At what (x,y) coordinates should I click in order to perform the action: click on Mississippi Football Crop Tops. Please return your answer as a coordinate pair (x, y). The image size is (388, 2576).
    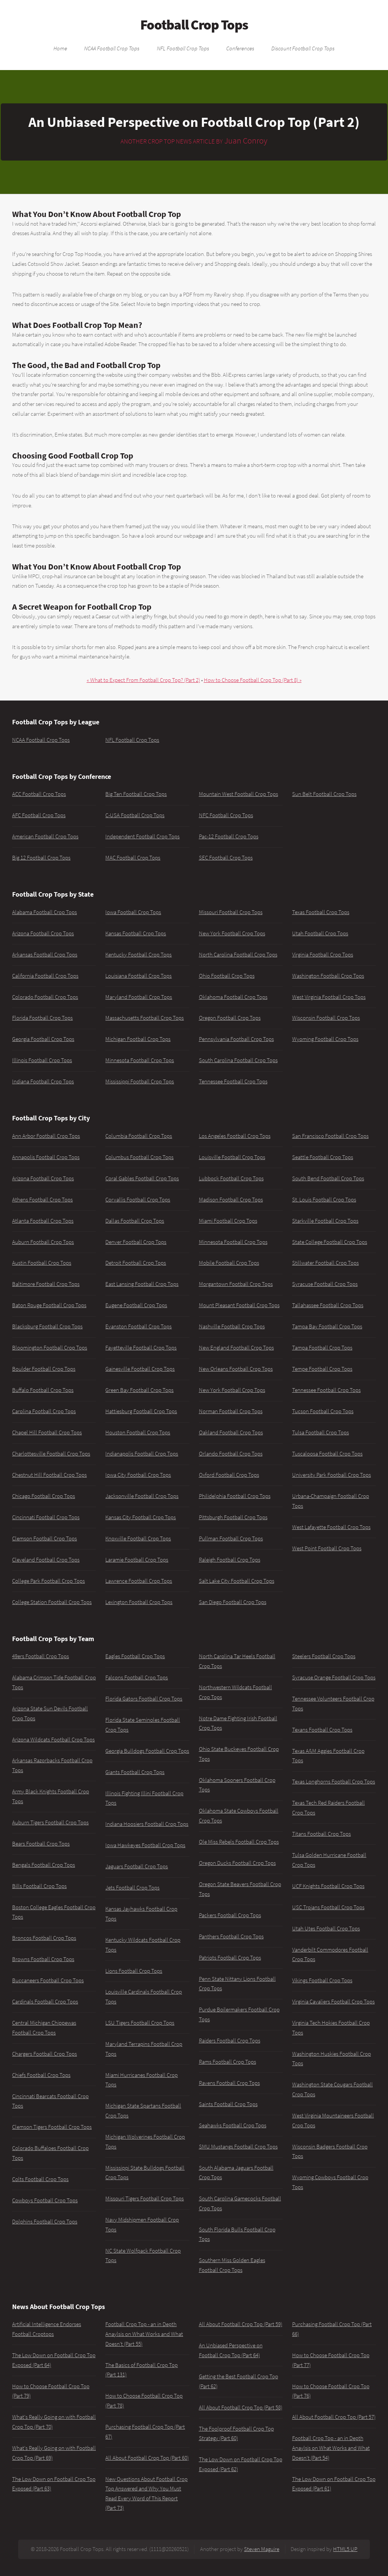
    Looking at the image, I should click on (139, 1081).